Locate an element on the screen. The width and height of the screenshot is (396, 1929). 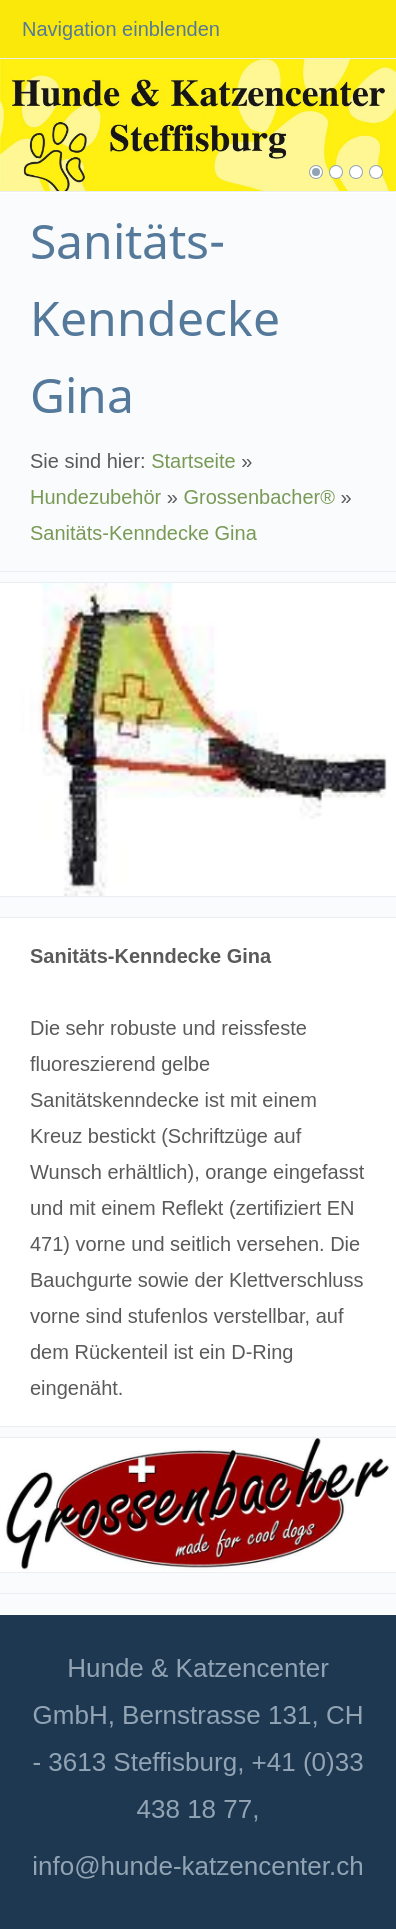
Grossenbacher® is located at coordinates (258, 497).